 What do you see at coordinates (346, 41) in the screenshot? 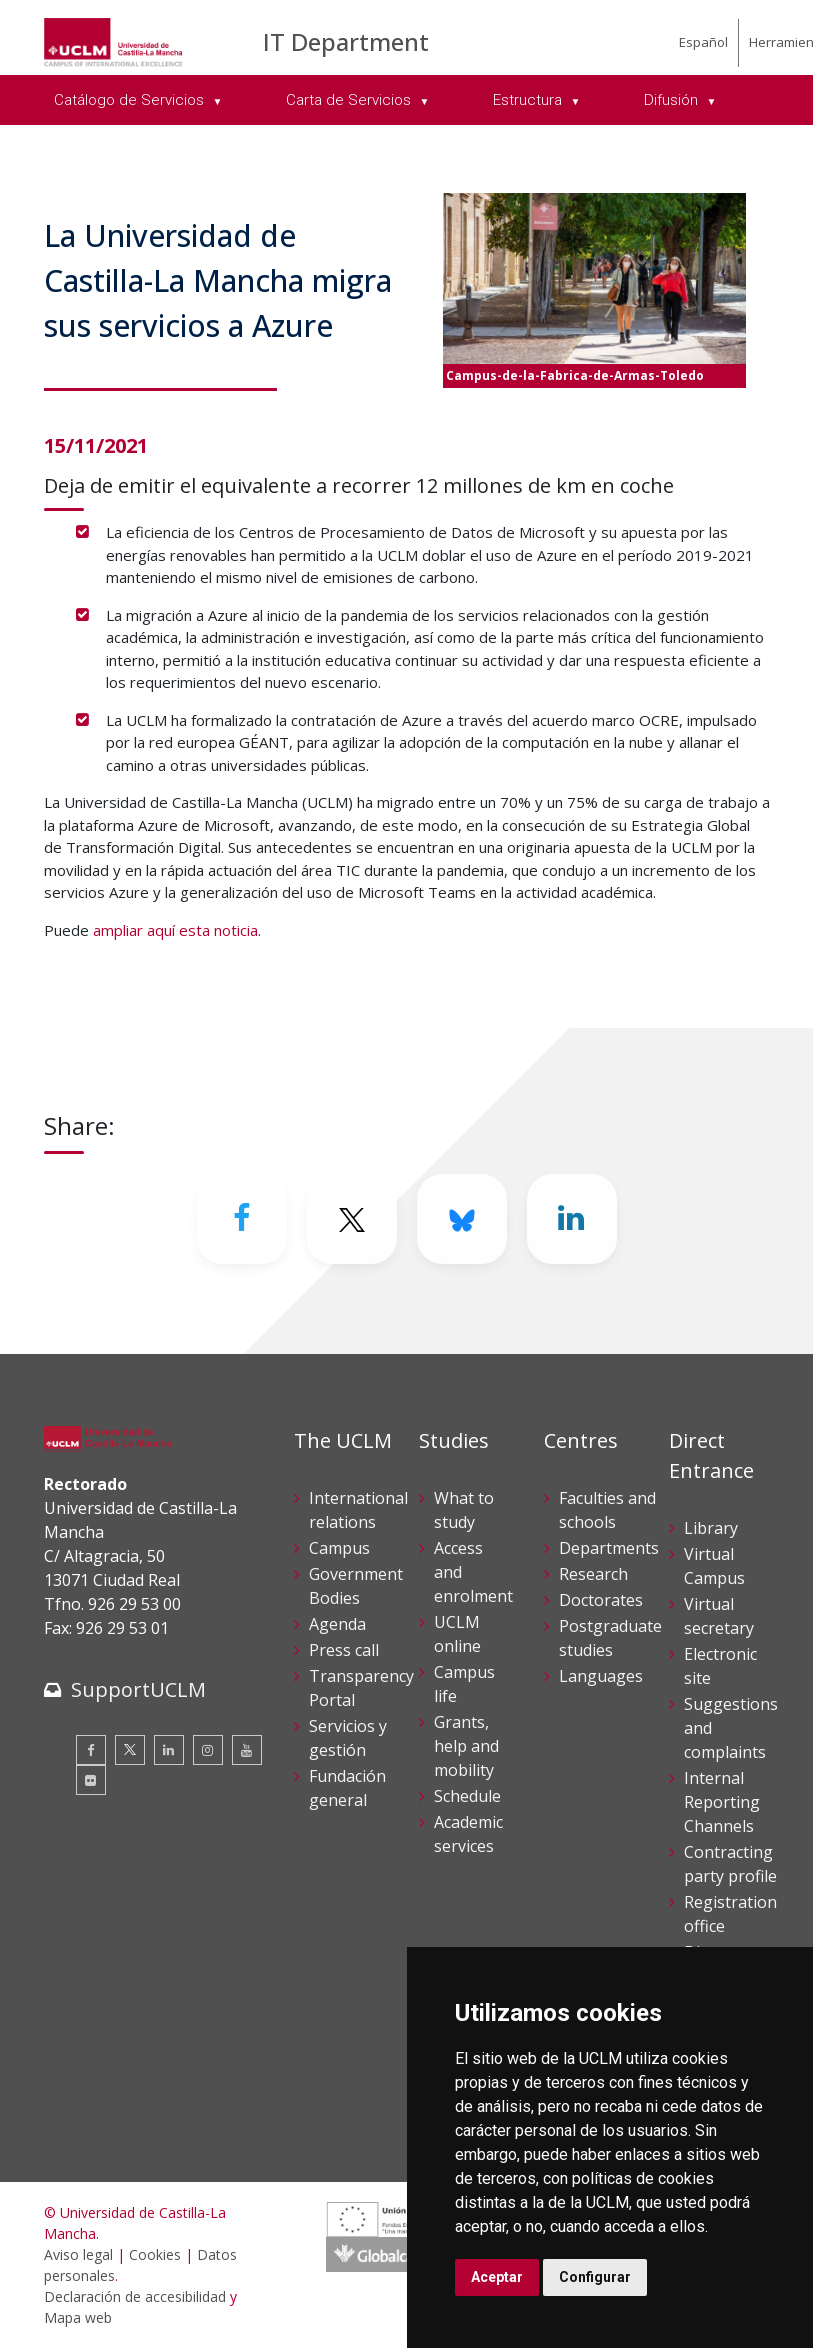
I see `IT Department` at bounding box center [346, 41].